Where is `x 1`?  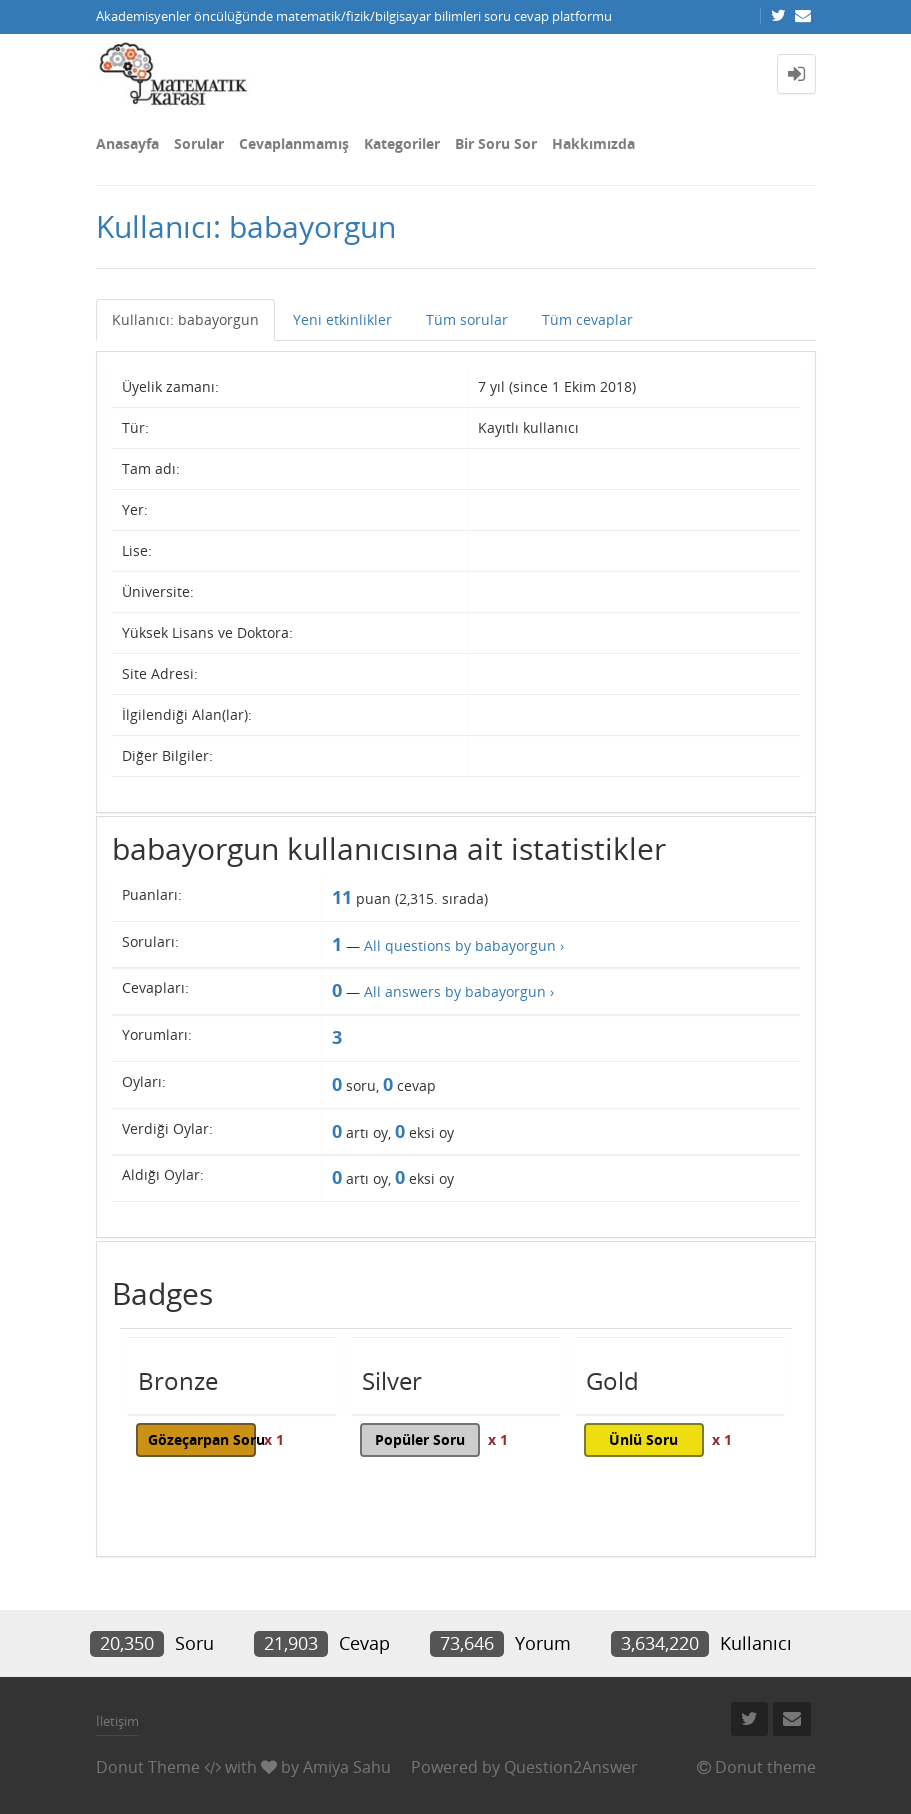
x 1 is located at coordinates (274, 1439).